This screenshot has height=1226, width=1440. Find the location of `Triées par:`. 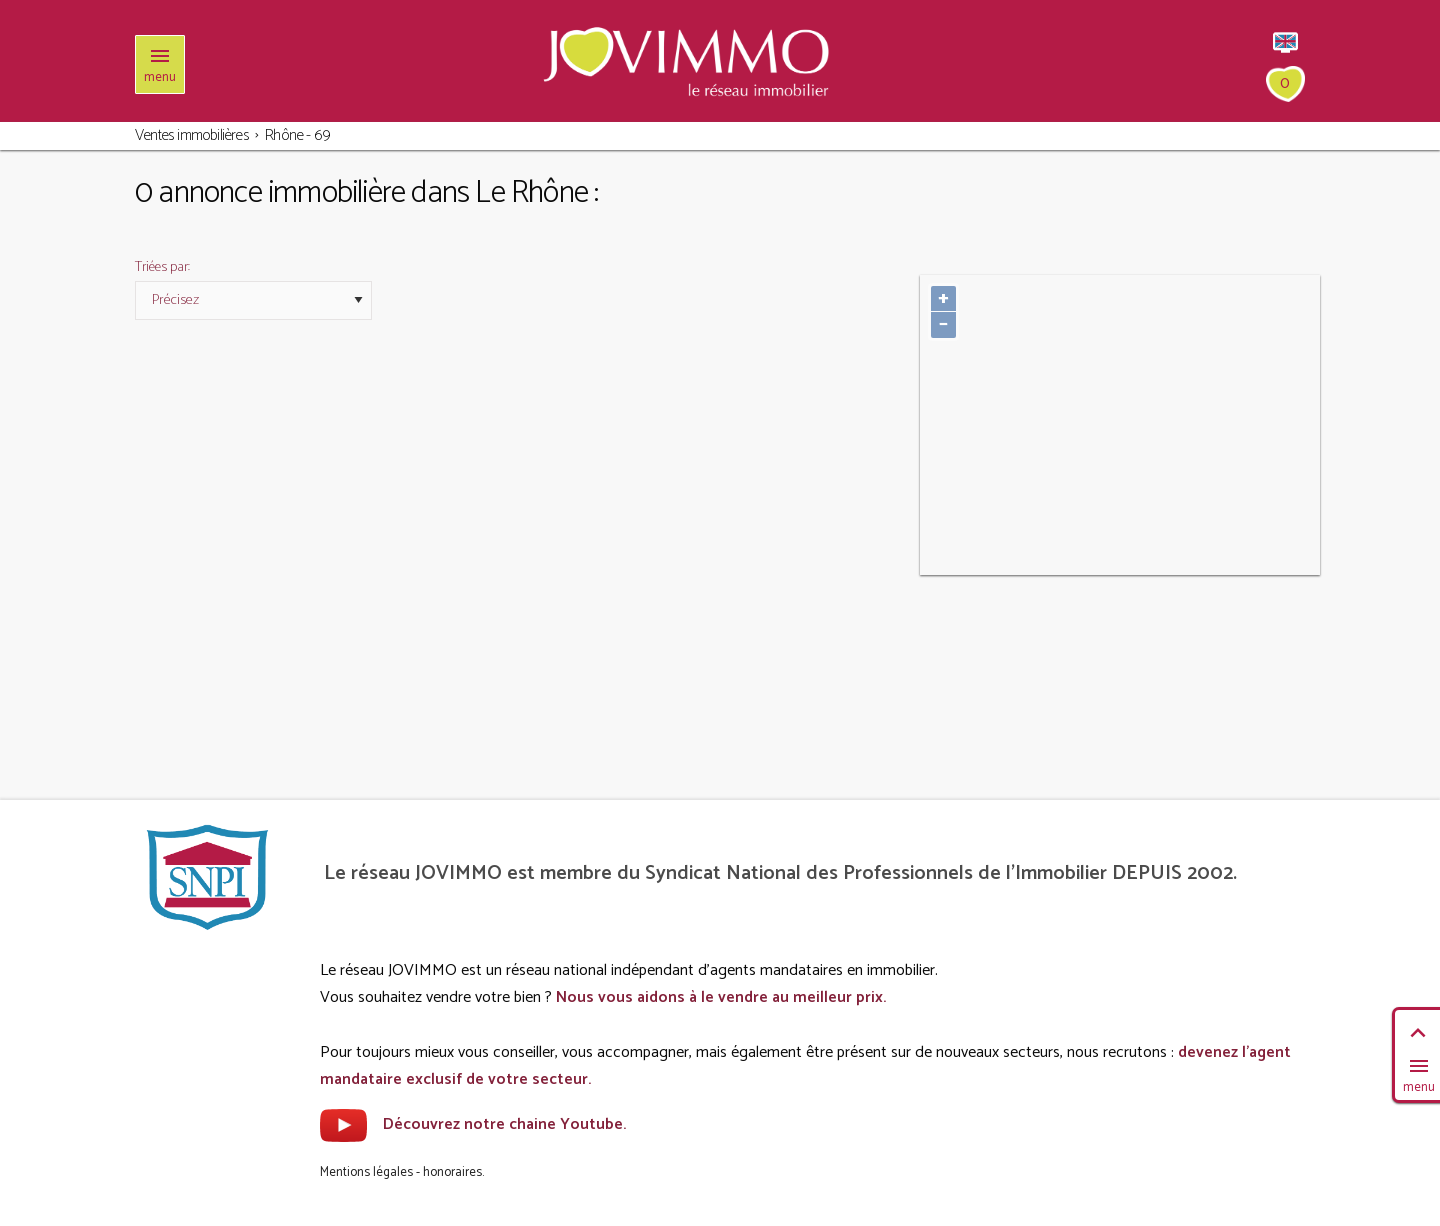

Triées par: is located at coordinates (162, 267).